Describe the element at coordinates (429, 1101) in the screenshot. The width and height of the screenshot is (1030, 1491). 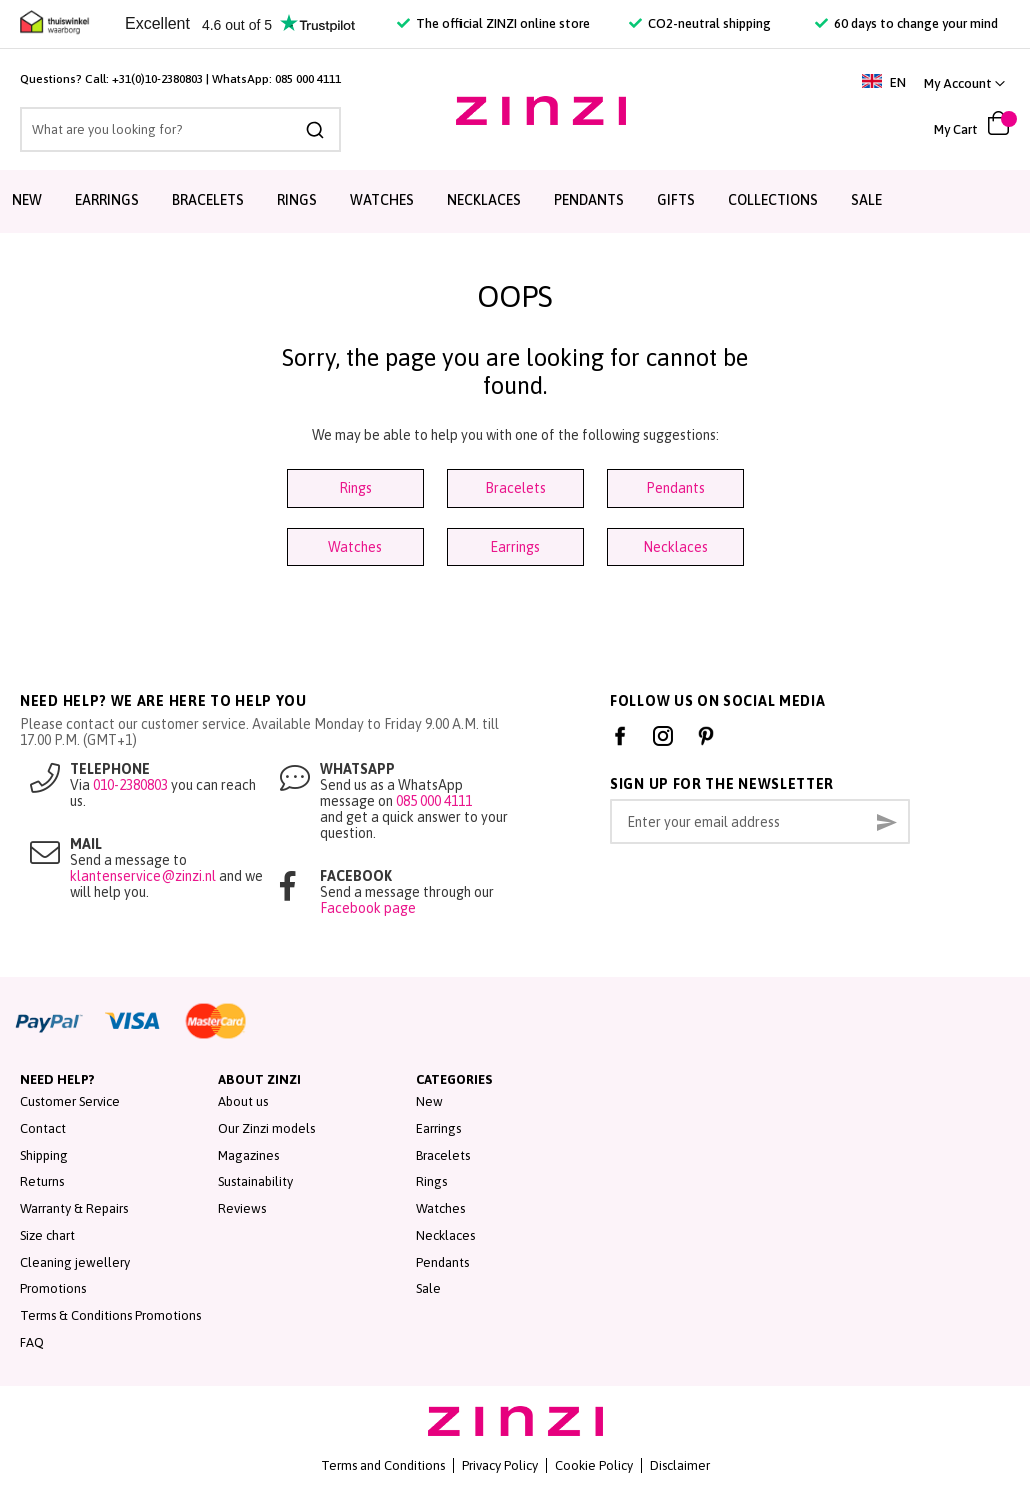
I see `New` at that location.